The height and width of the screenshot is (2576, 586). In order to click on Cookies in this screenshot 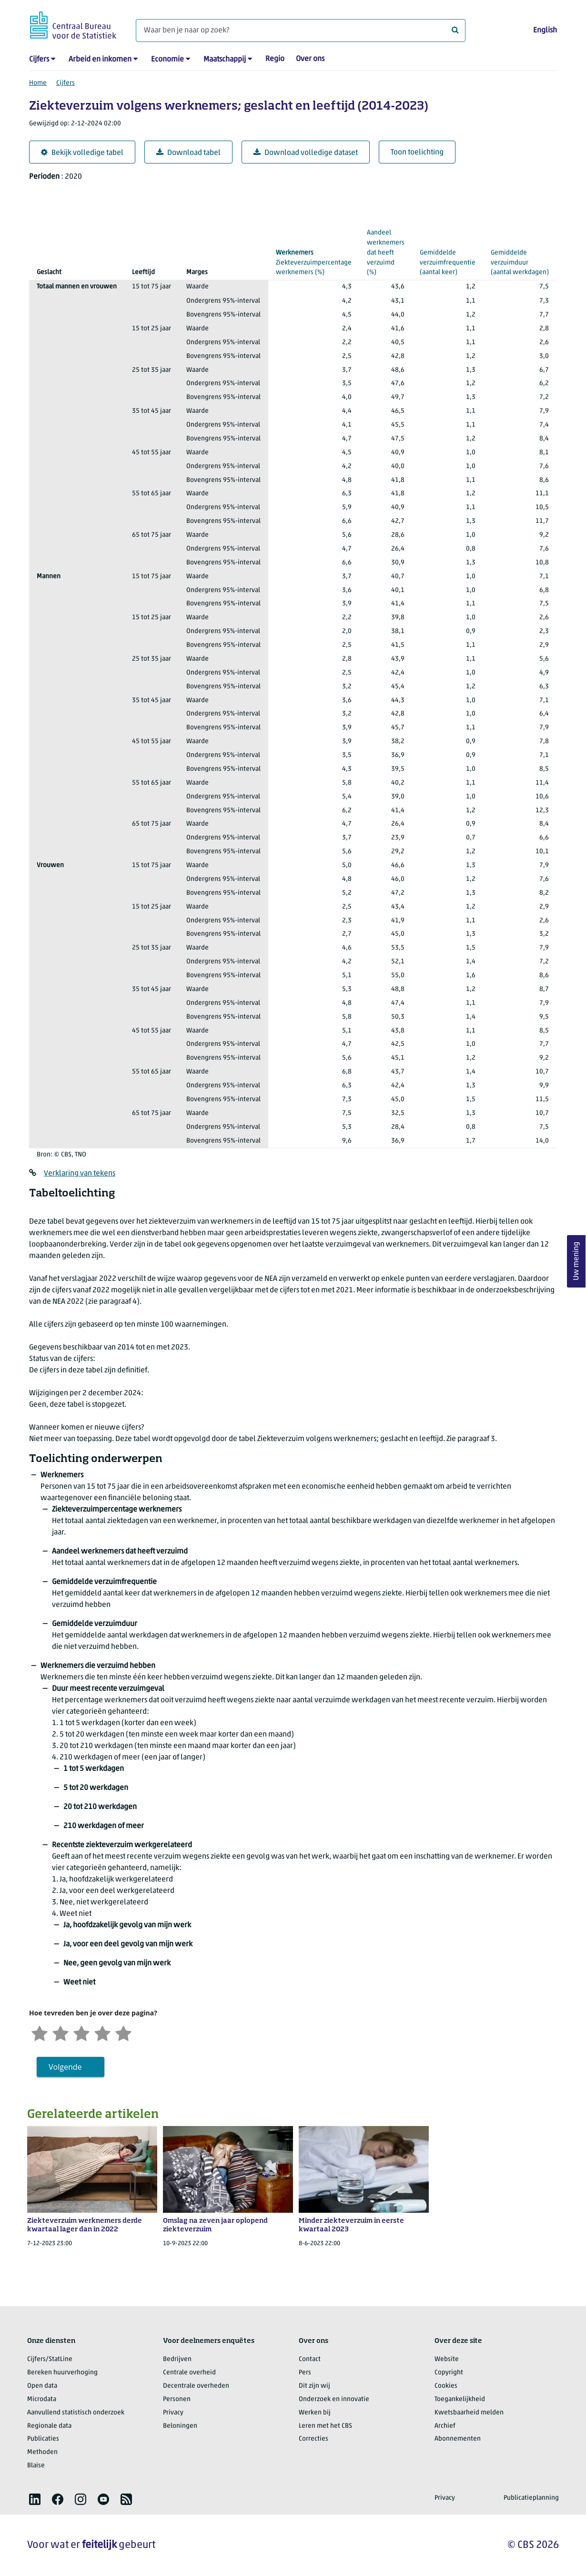, I will do `click(445, 2386)`.